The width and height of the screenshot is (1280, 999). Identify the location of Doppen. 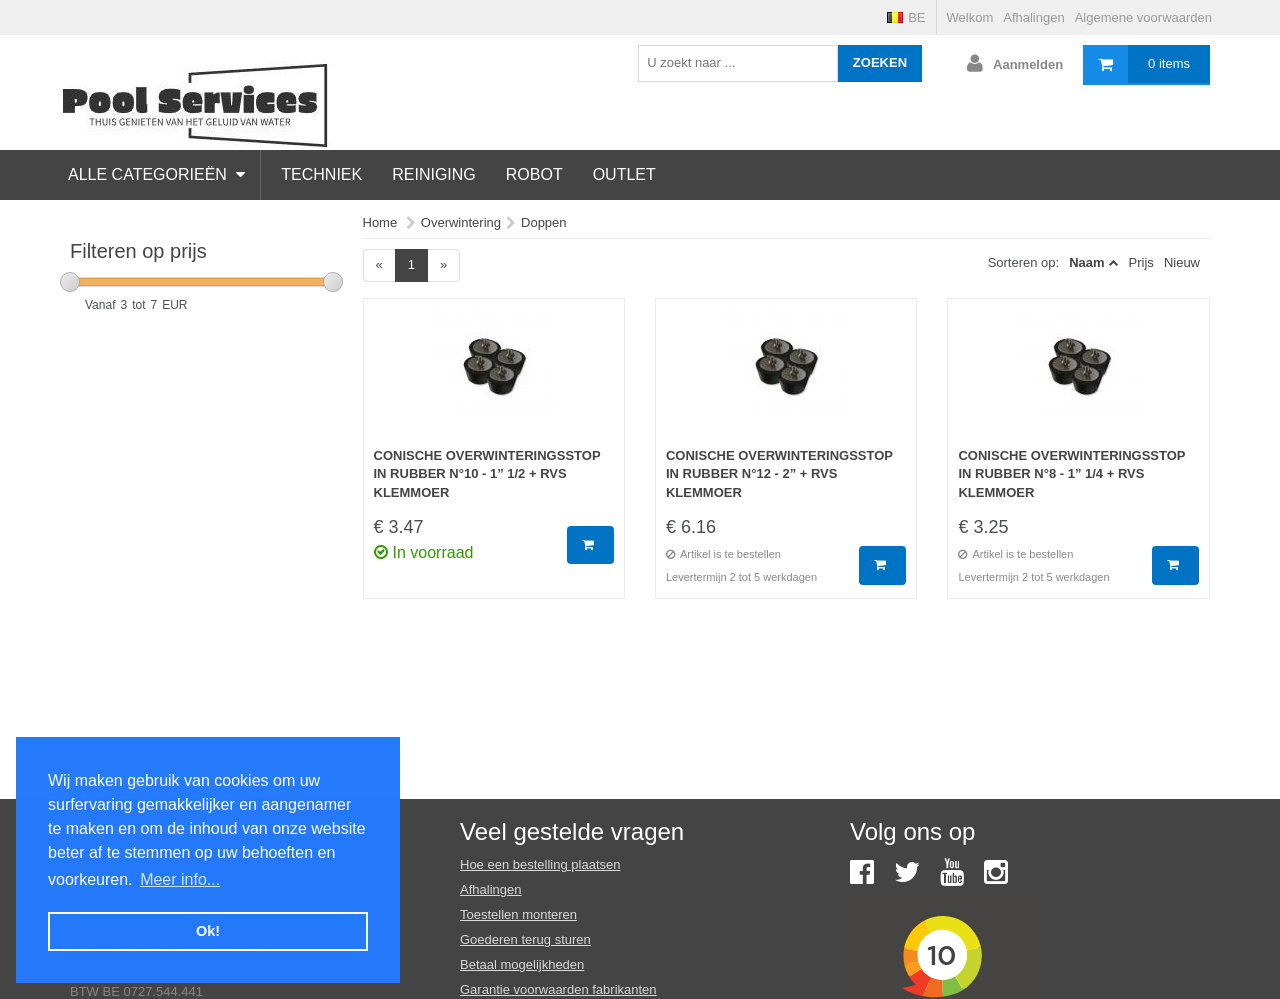
(544, 222).